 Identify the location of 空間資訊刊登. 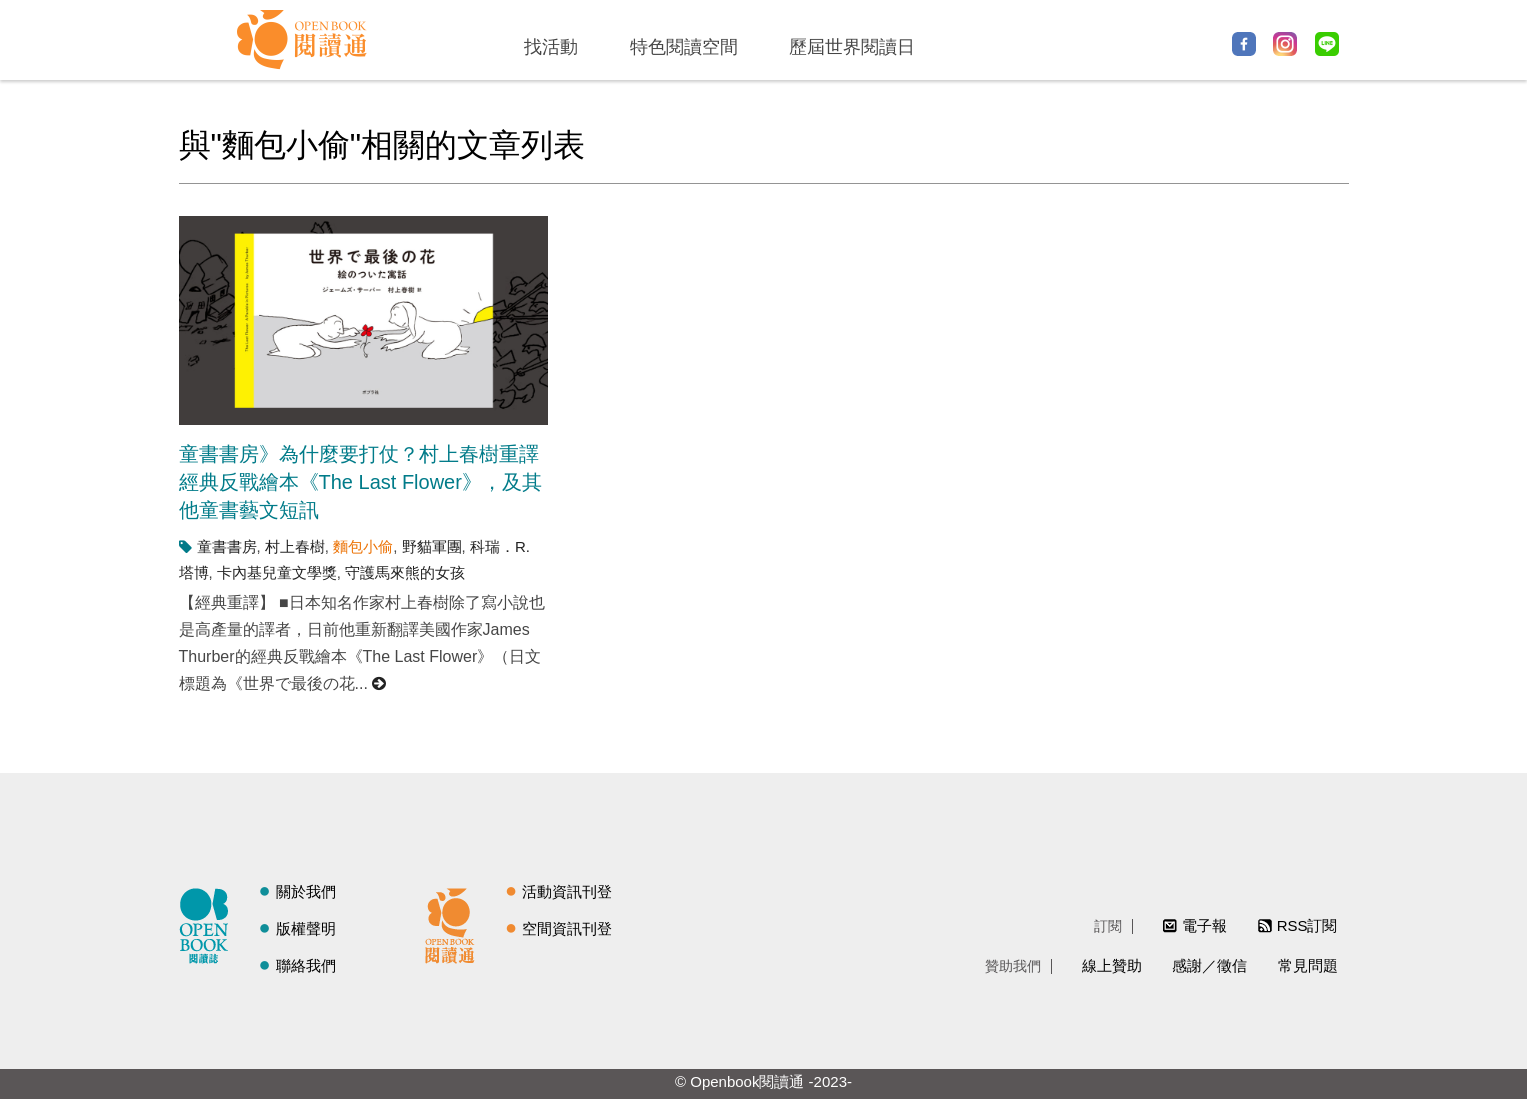
(567, 928).